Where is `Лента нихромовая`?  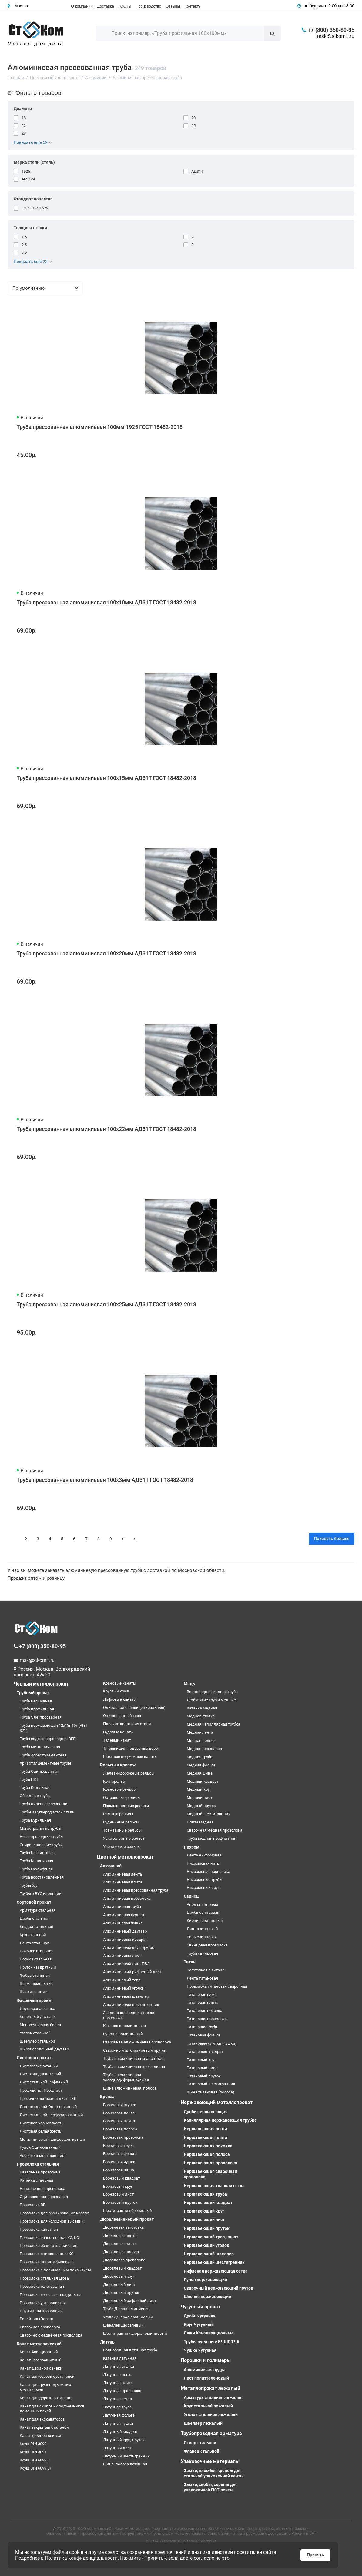
Лента нихромовая is located at coordinates (204, 1855).